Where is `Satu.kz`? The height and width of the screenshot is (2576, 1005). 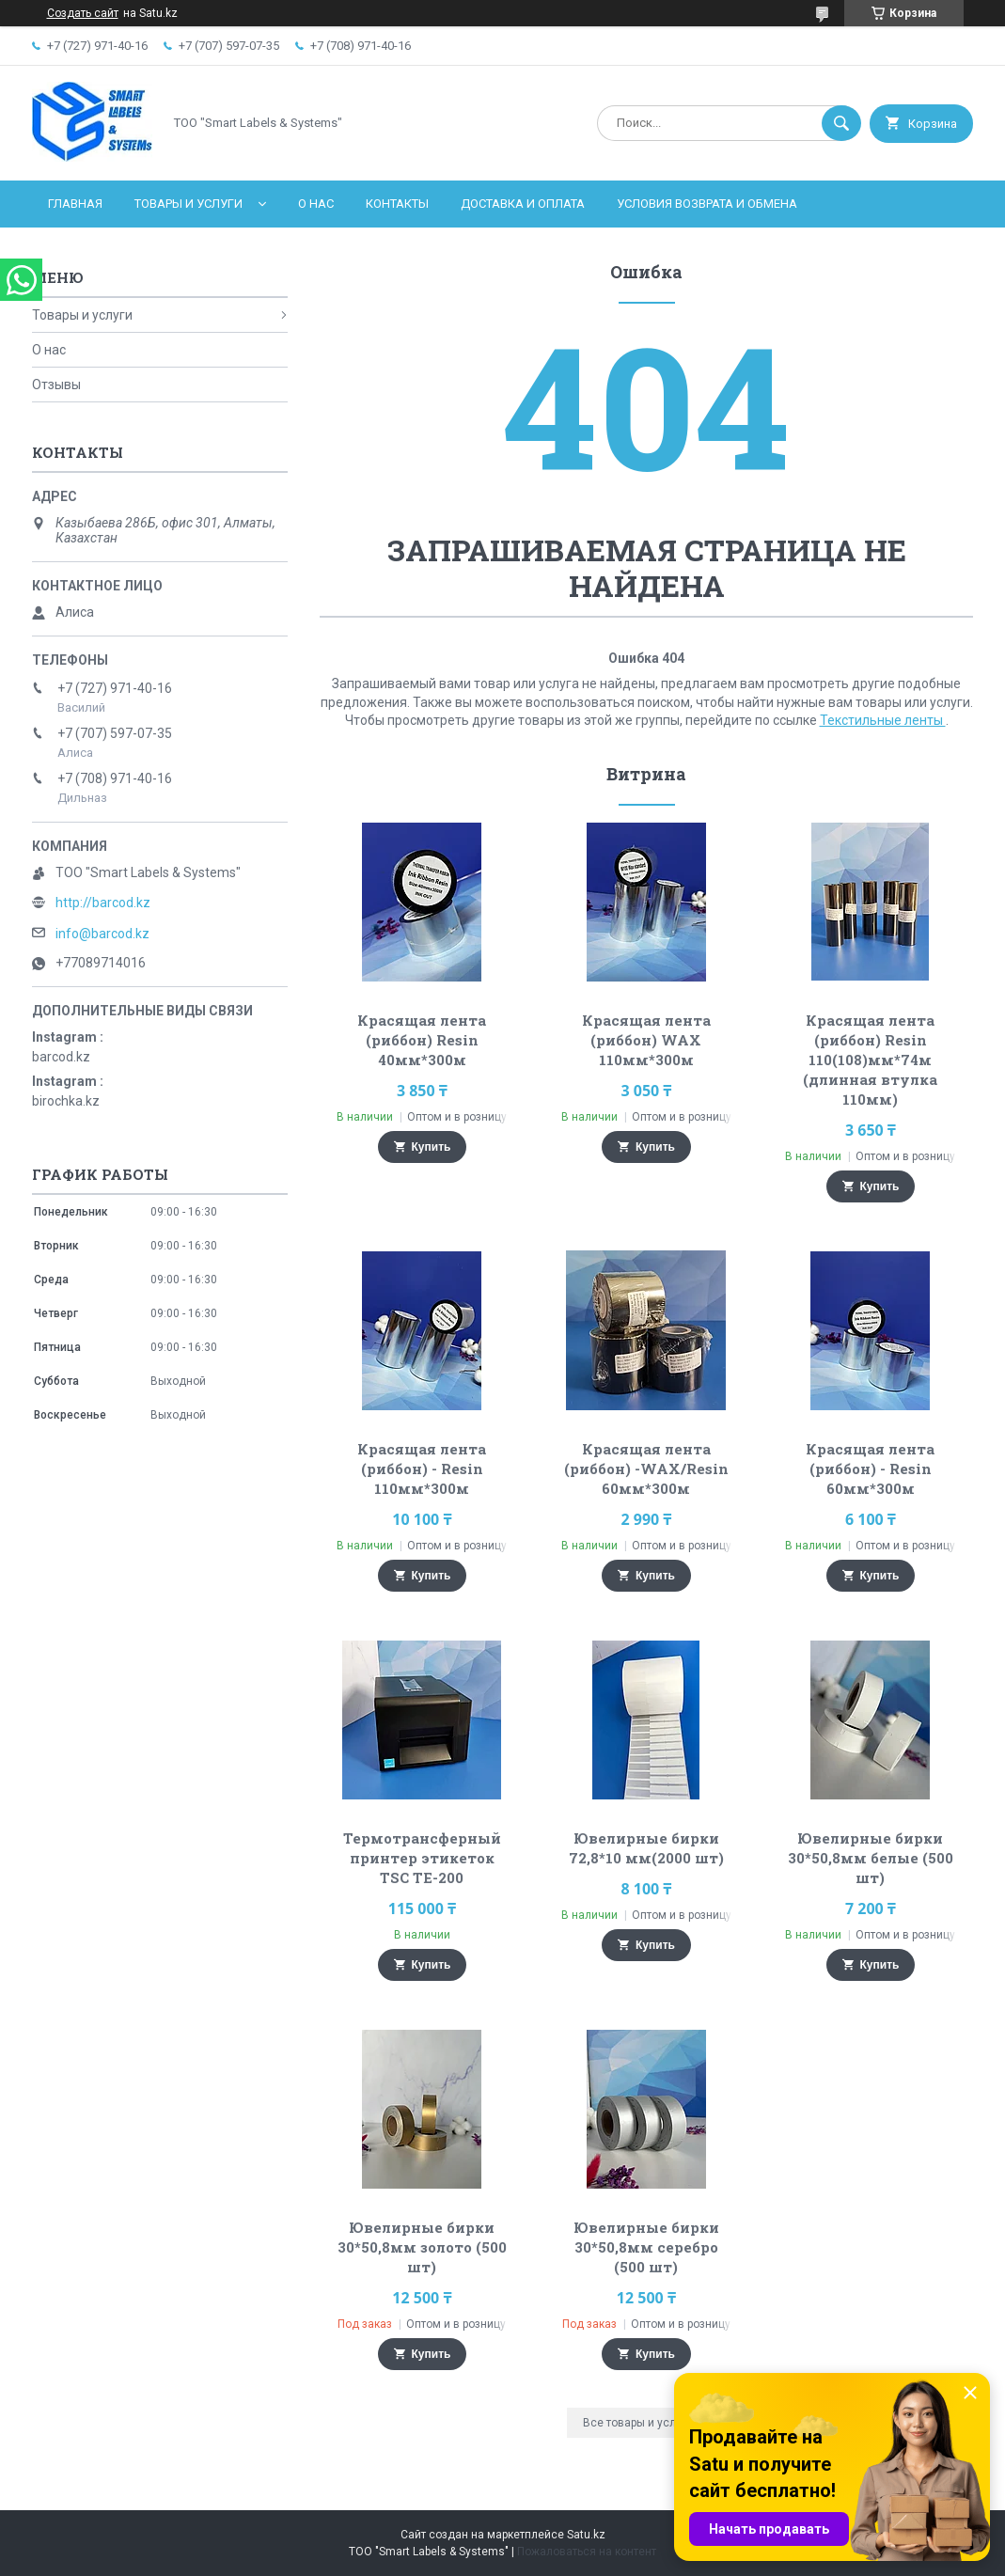 Satu.kz is located at coordinates (586, 2534).